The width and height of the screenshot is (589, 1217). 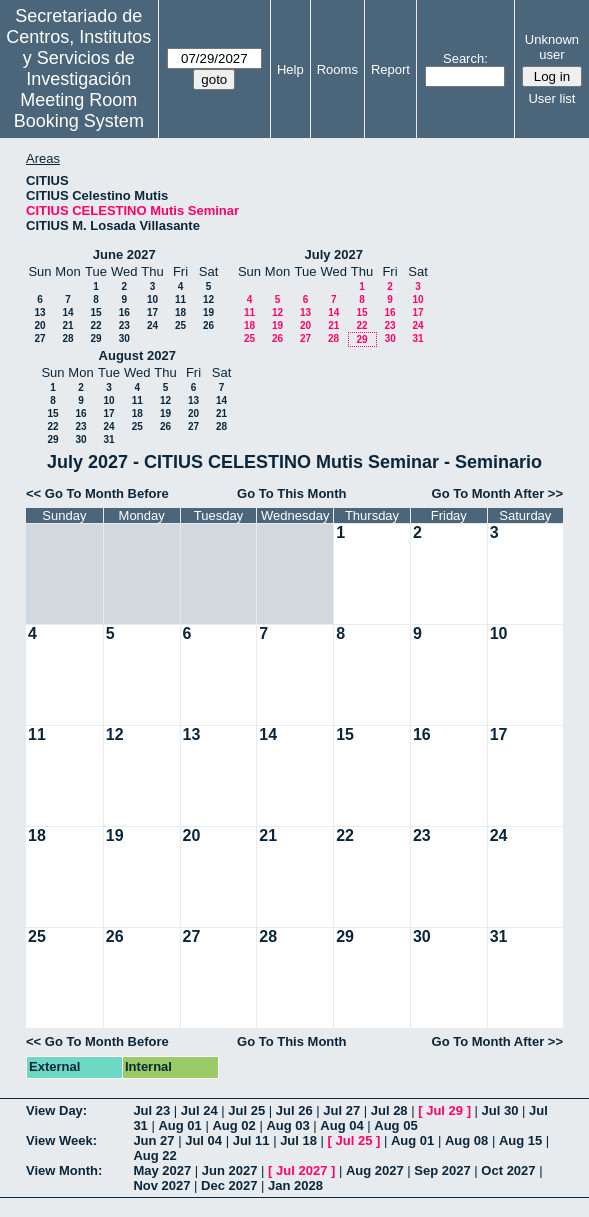 What do you see at coordinates (64, 1170) in the screenshot?
I see `View Month:` at bounding box center [64, 1170].